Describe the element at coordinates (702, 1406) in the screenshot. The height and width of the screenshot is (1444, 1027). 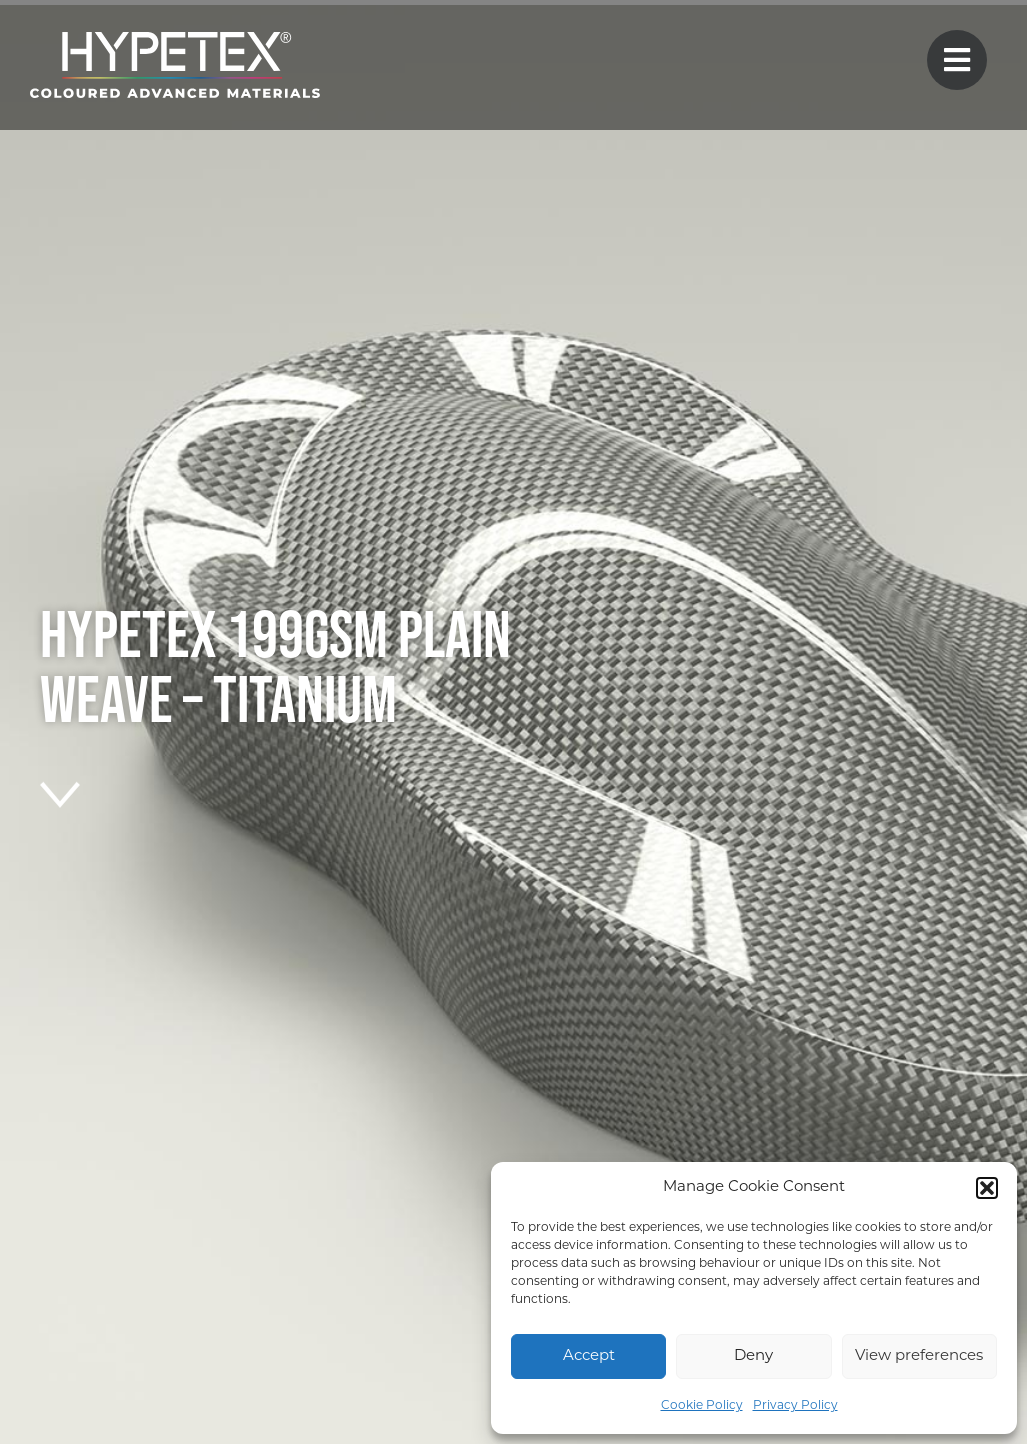
I see `Cookie Policy` at that location.